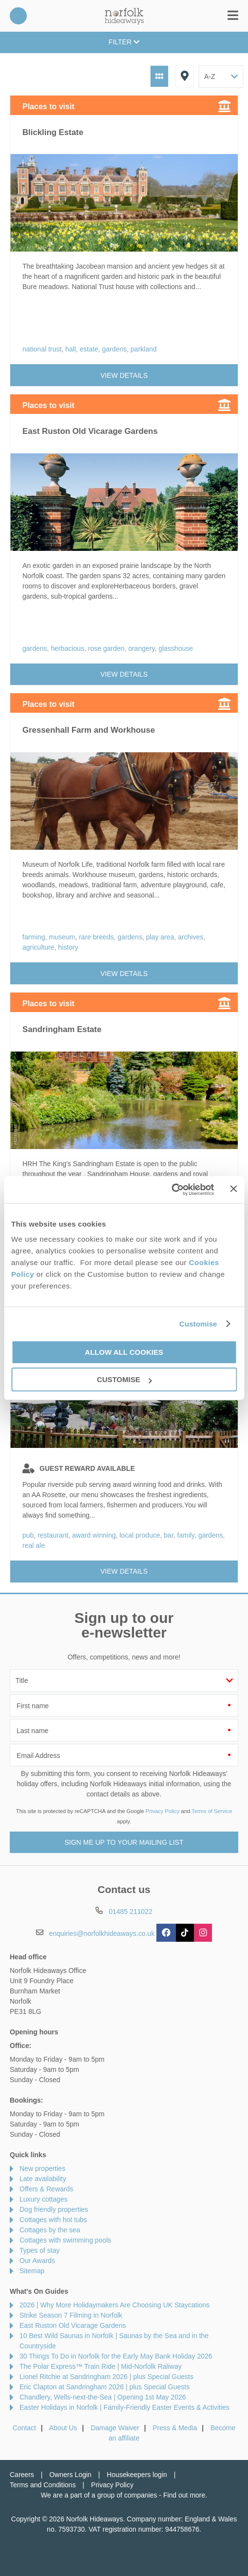 This screenshot has width=248, height=2576. What do you see at coordinates (18, 15) in the screenshot?
I see `01485 211022` at bounding box center [18, 15].